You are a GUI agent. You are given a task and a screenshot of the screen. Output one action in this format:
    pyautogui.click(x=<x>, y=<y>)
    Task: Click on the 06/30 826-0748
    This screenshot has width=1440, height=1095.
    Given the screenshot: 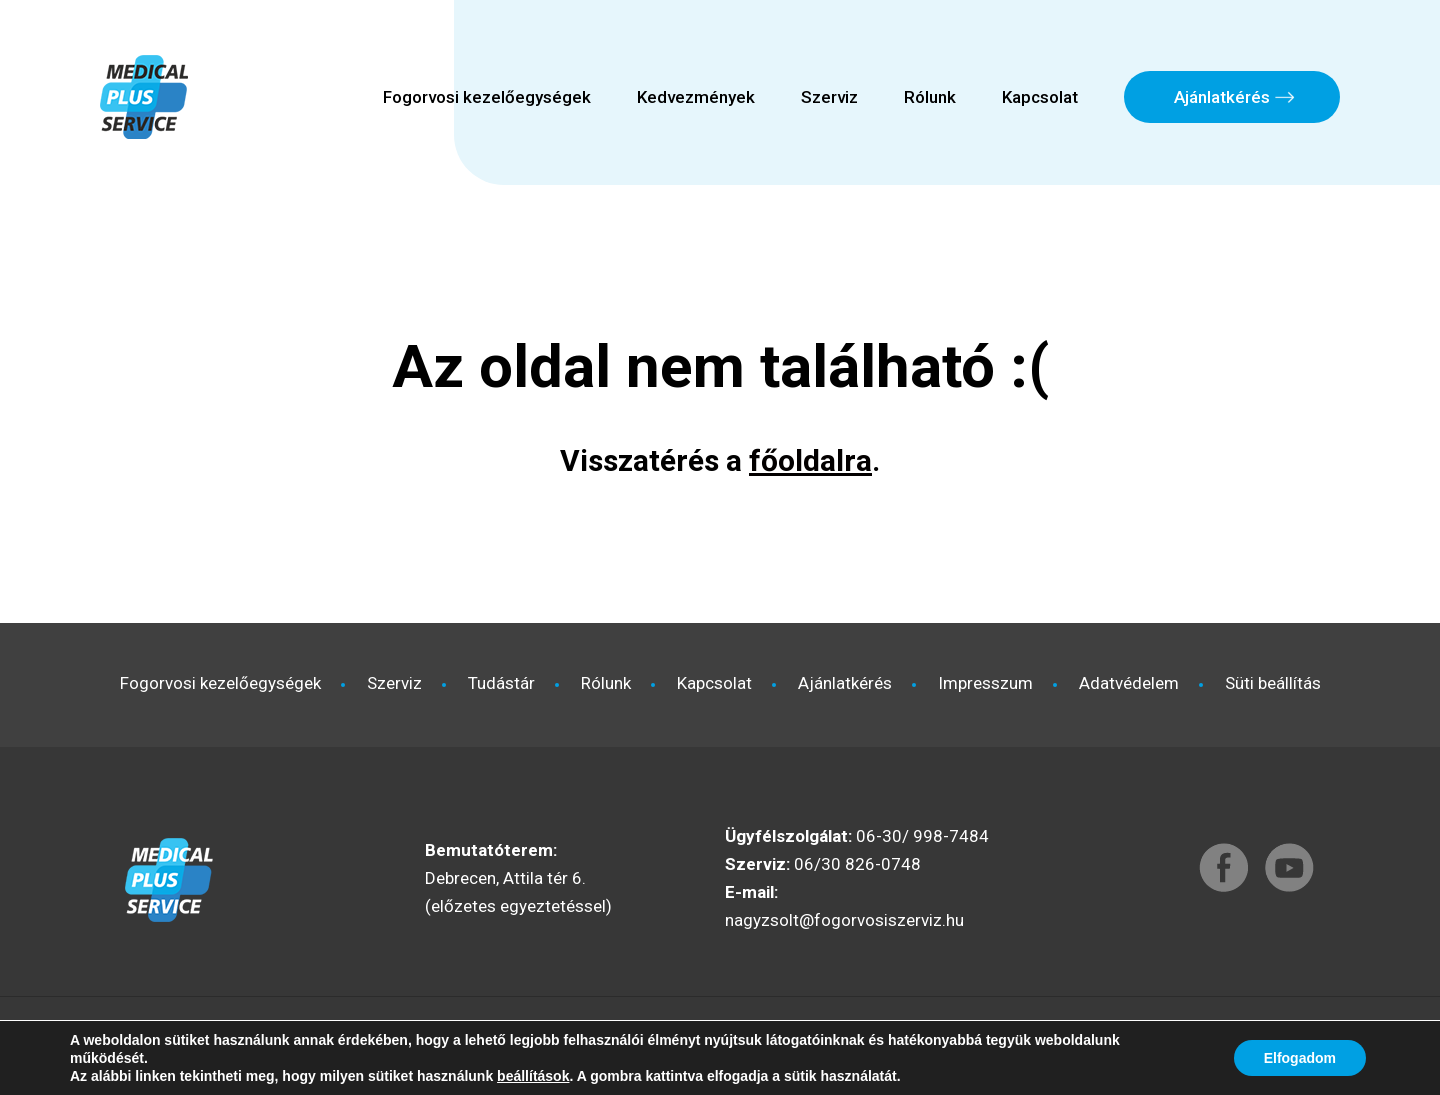 What is the action you would take?
    pyautogui.click(x=857, y=864)
    